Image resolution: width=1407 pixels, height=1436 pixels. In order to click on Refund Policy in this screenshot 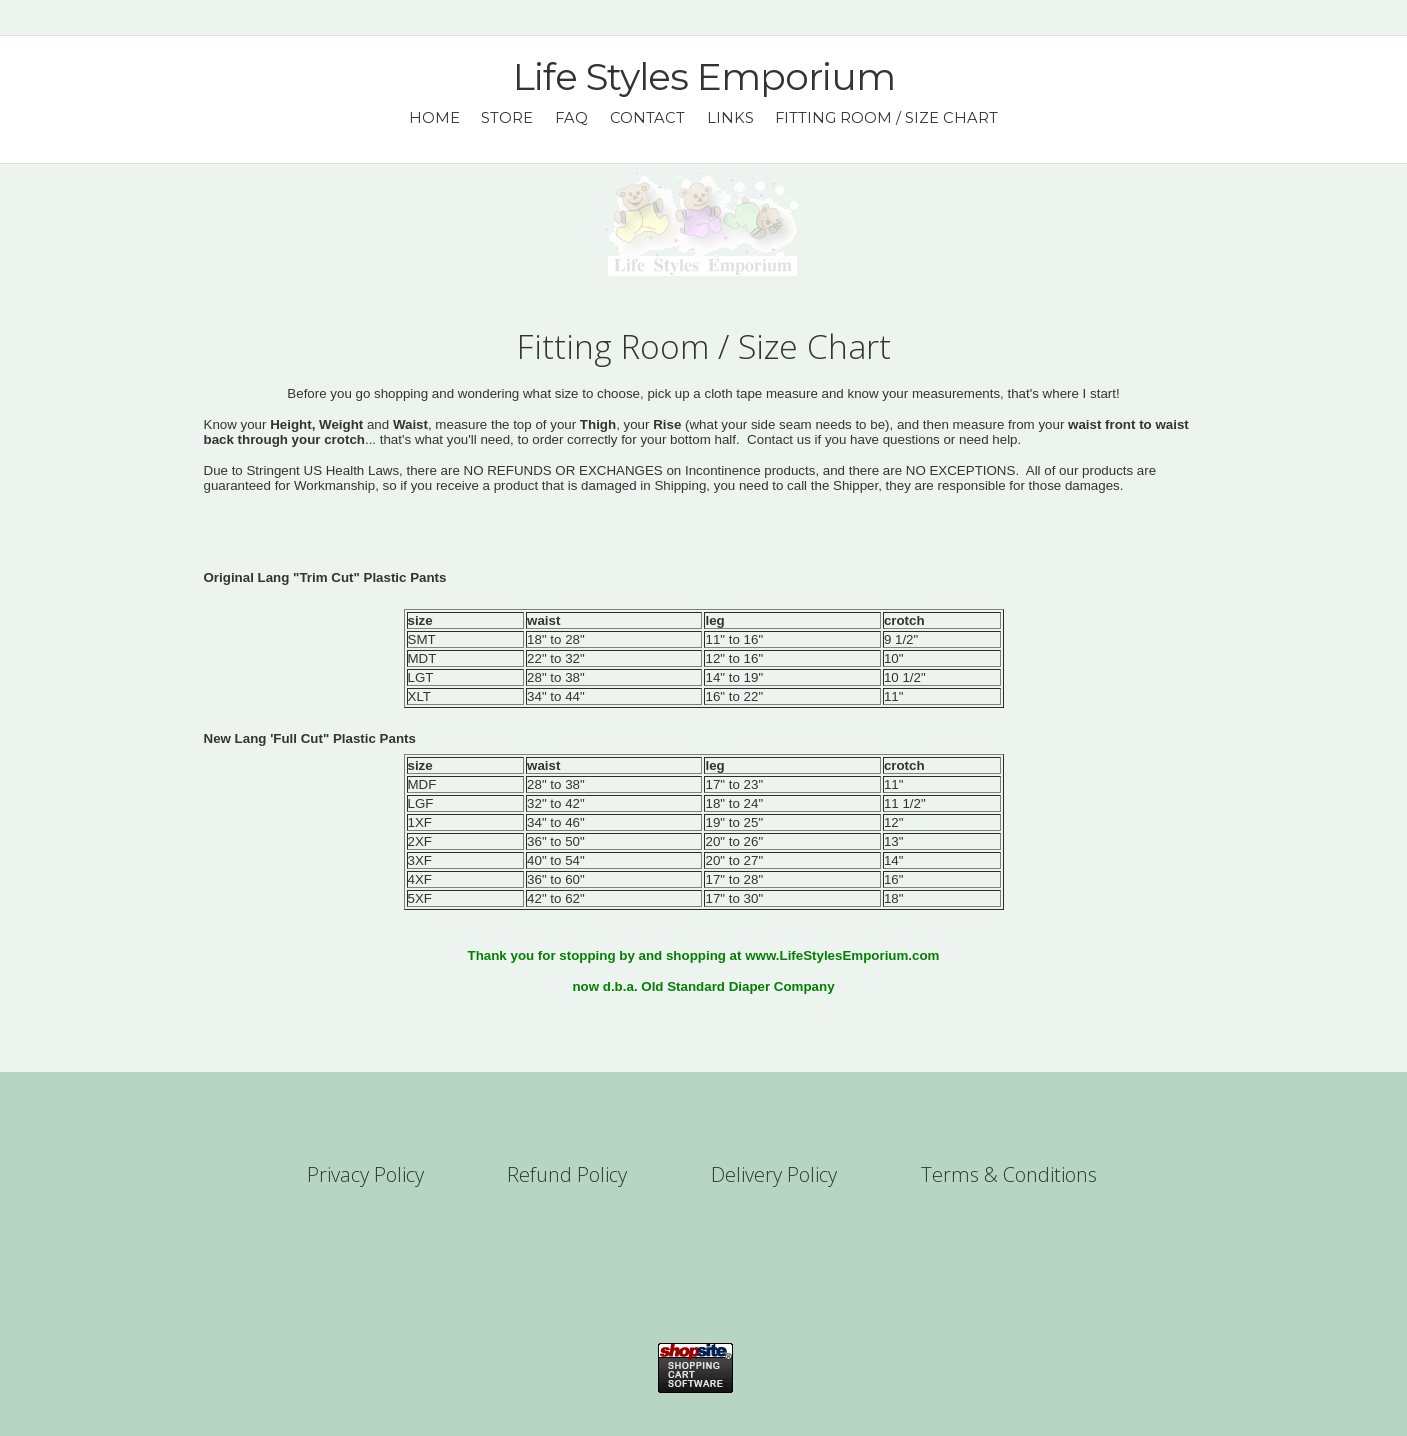, I will do `click(567, 1174)`.